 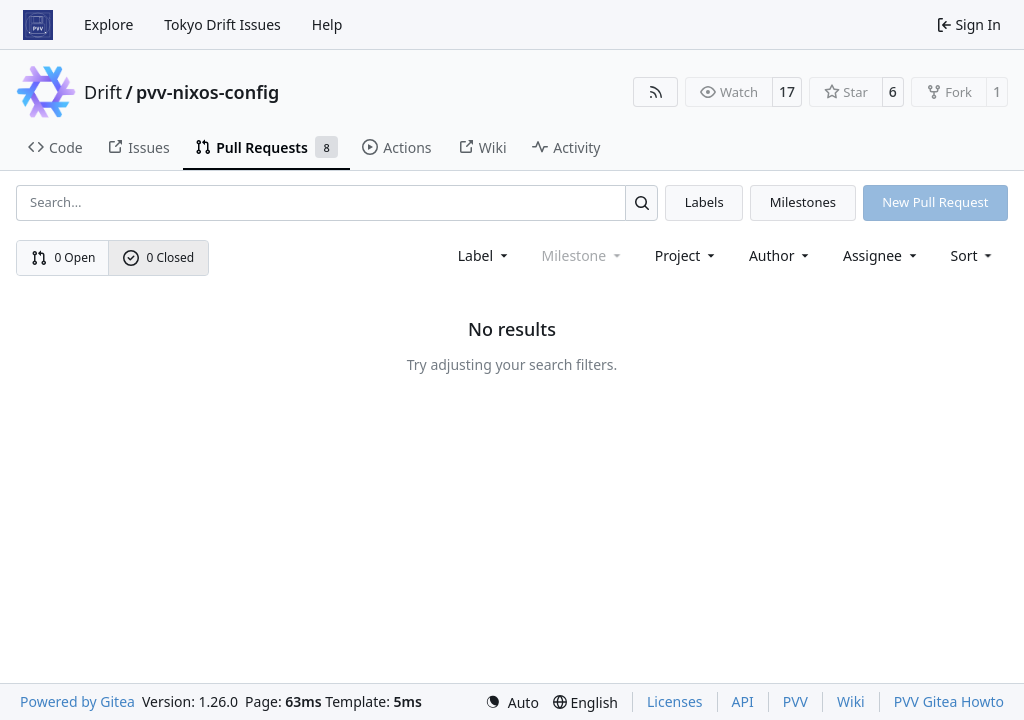 I want to click on 0 Open, so click(x=63, y=257).